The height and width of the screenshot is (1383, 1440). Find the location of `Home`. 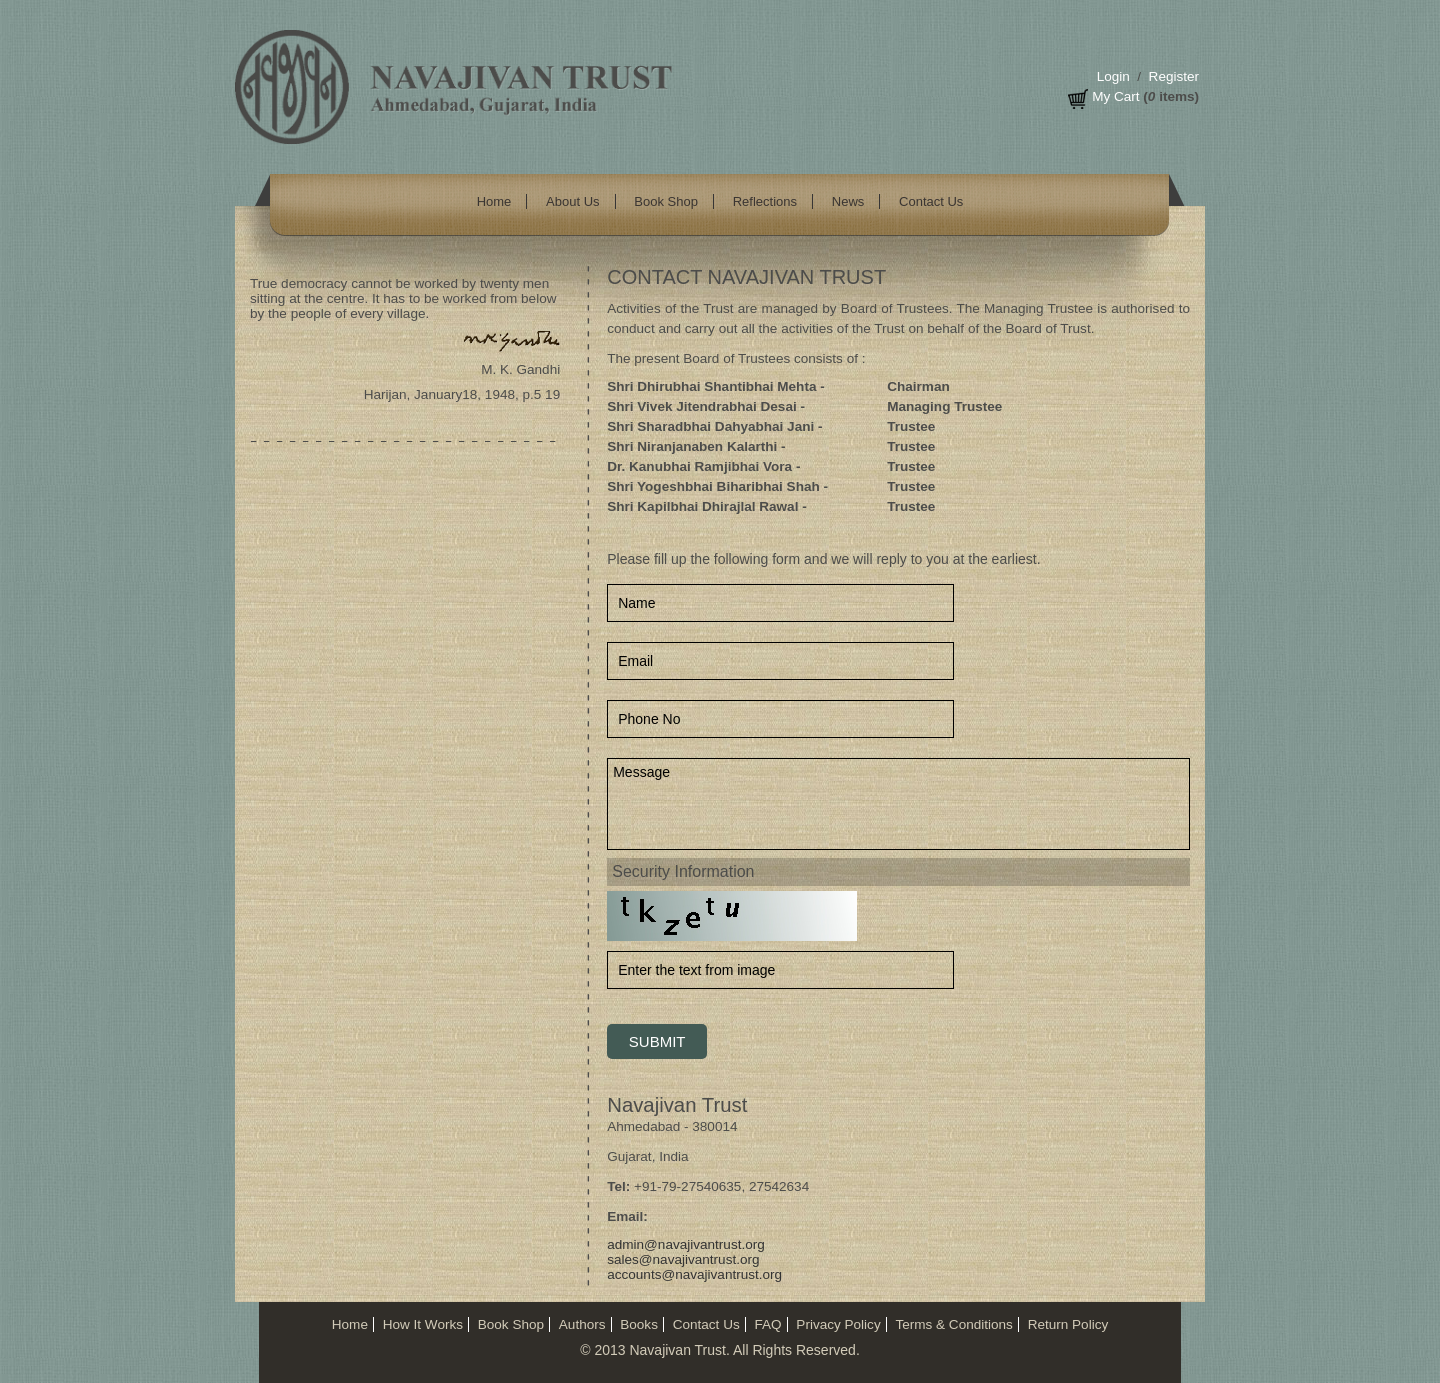

Home is located at coordinates (494, 201).